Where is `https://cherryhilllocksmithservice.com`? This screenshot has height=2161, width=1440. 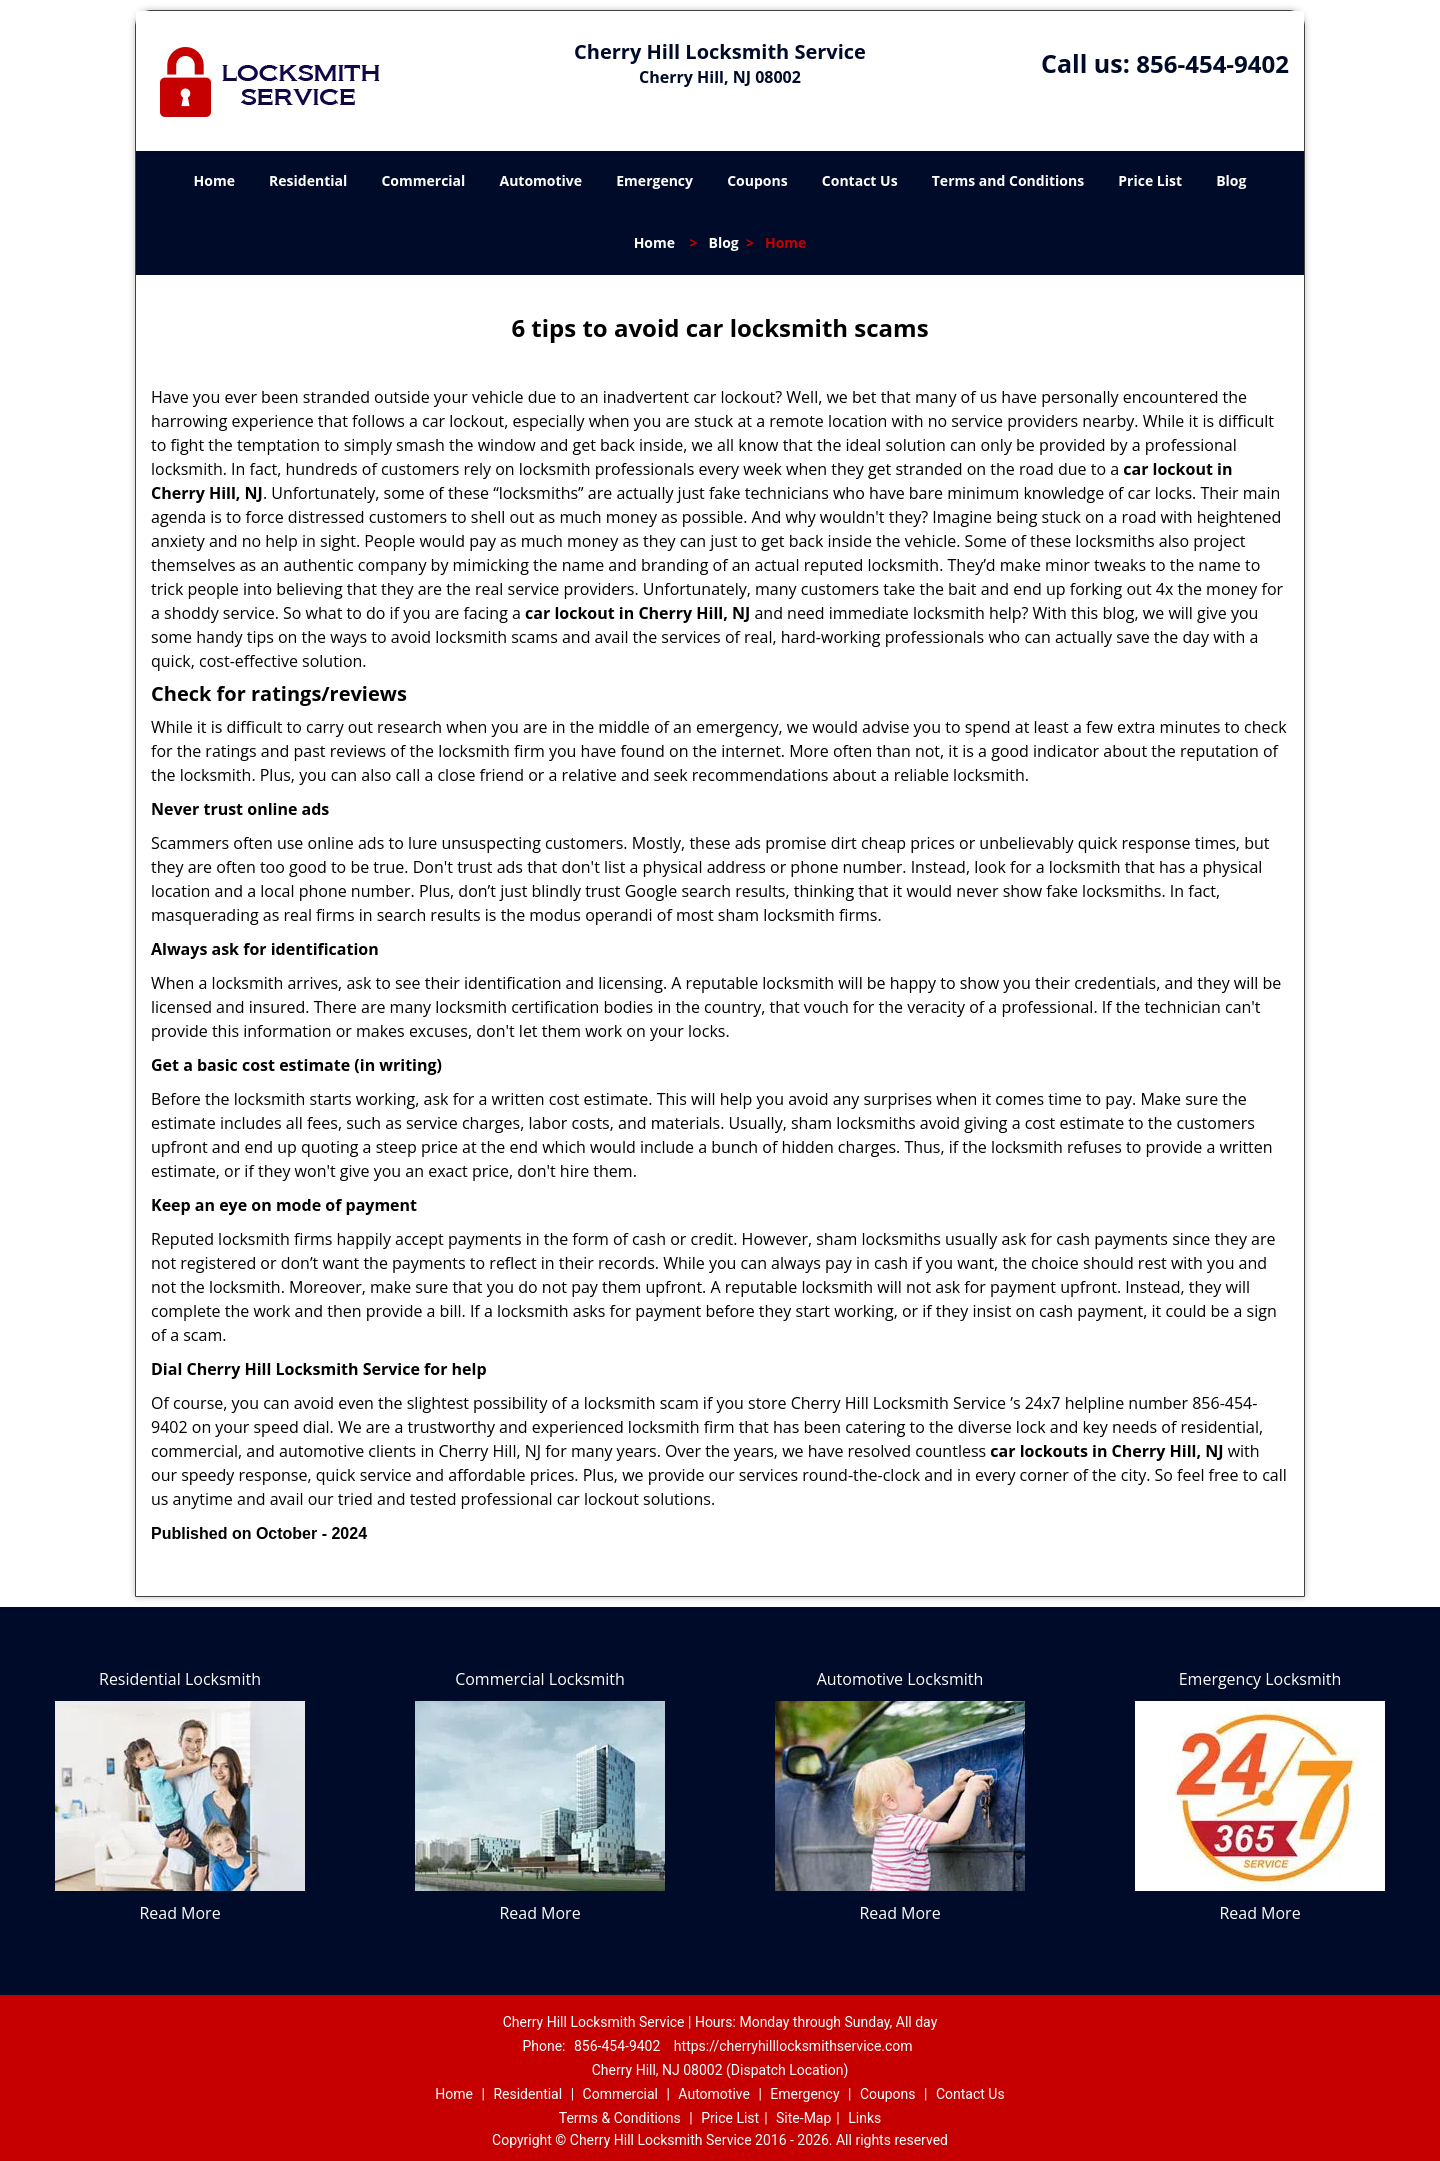
https://cherryhilllocksmithservice.com is located at coordinates (793, 2046).